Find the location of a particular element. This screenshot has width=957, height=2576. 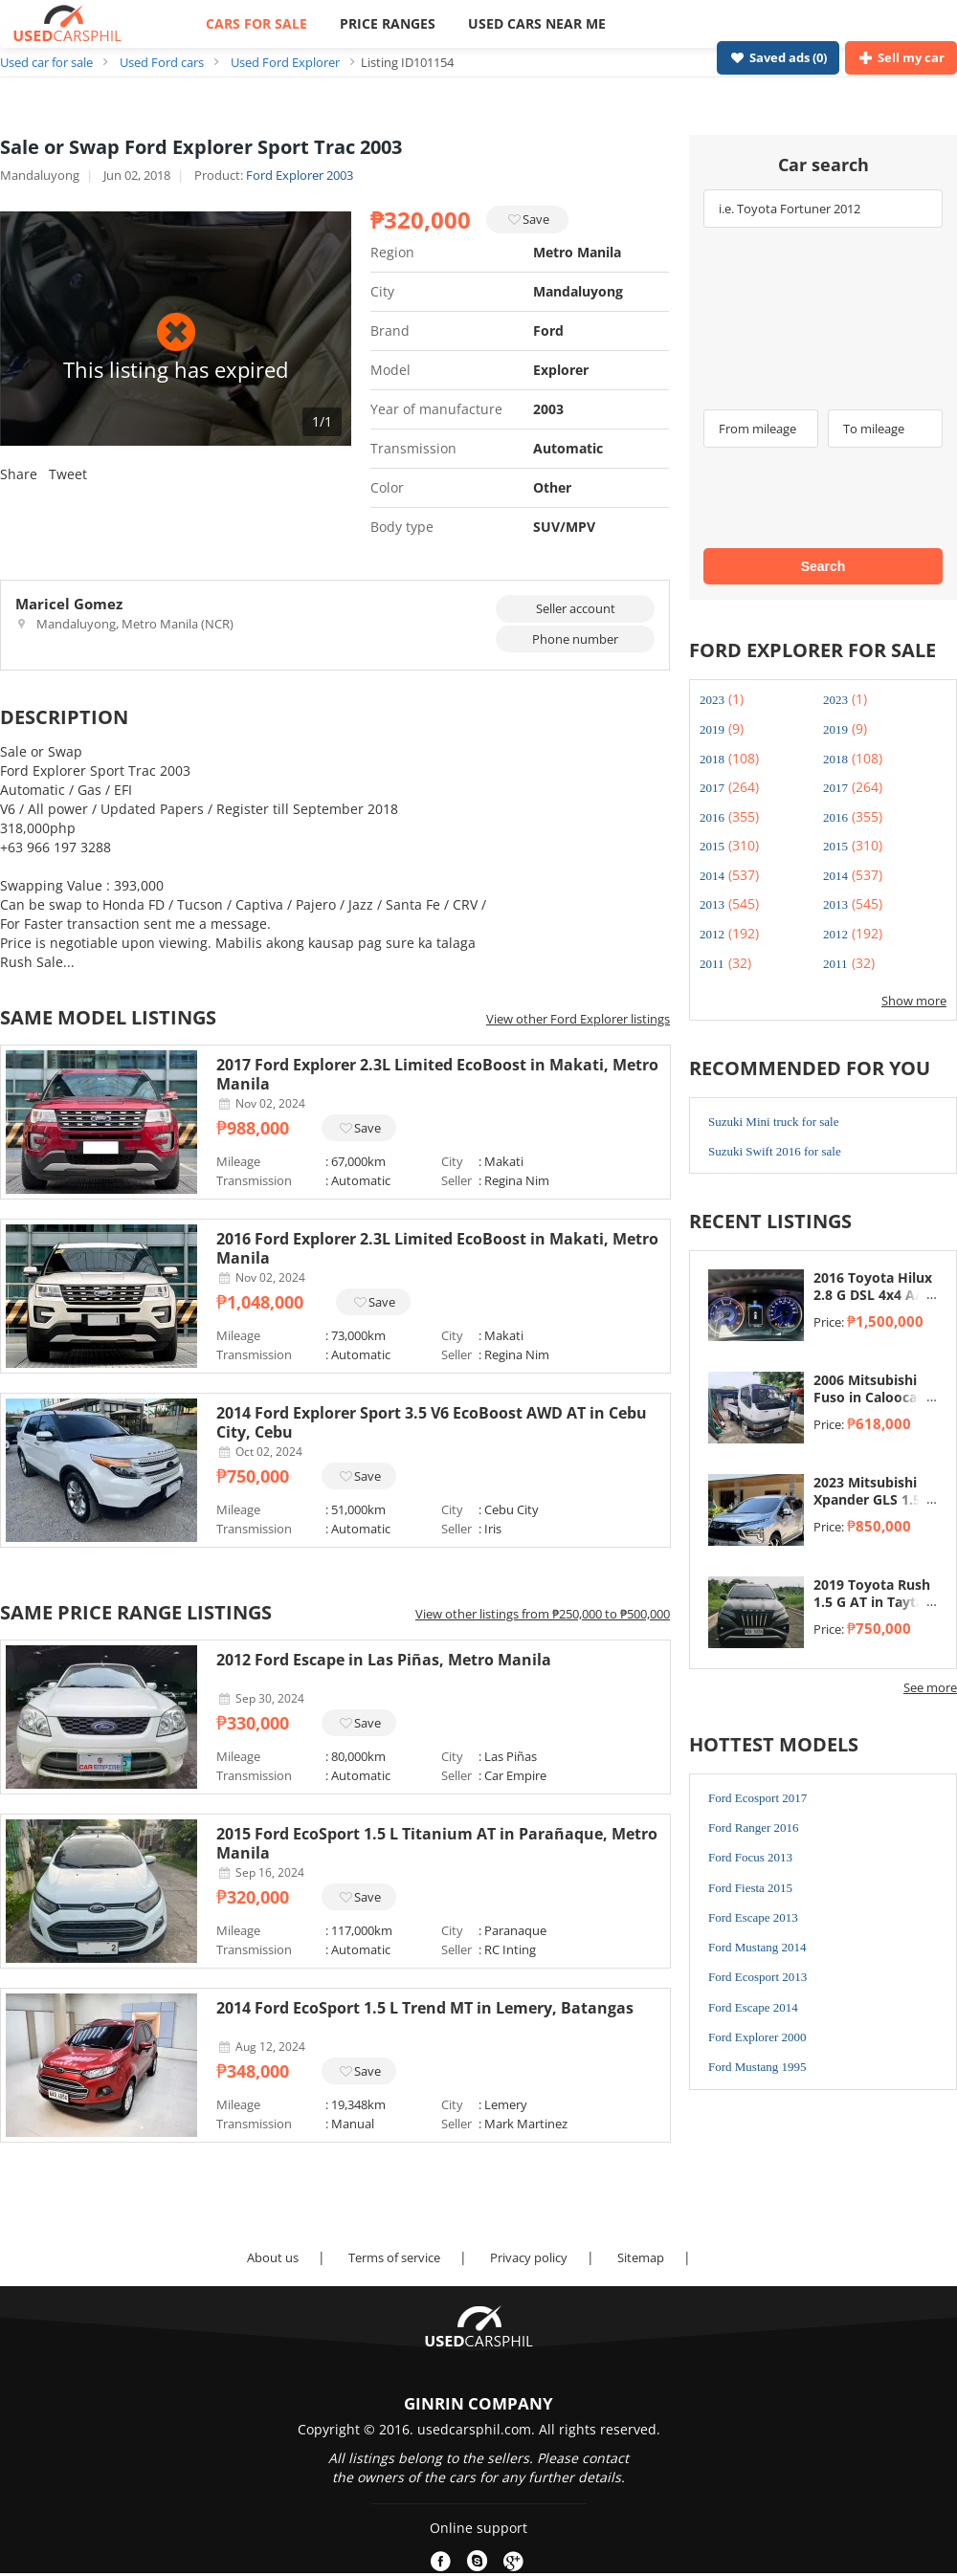

Seller account is located at coordinates (575, 608).